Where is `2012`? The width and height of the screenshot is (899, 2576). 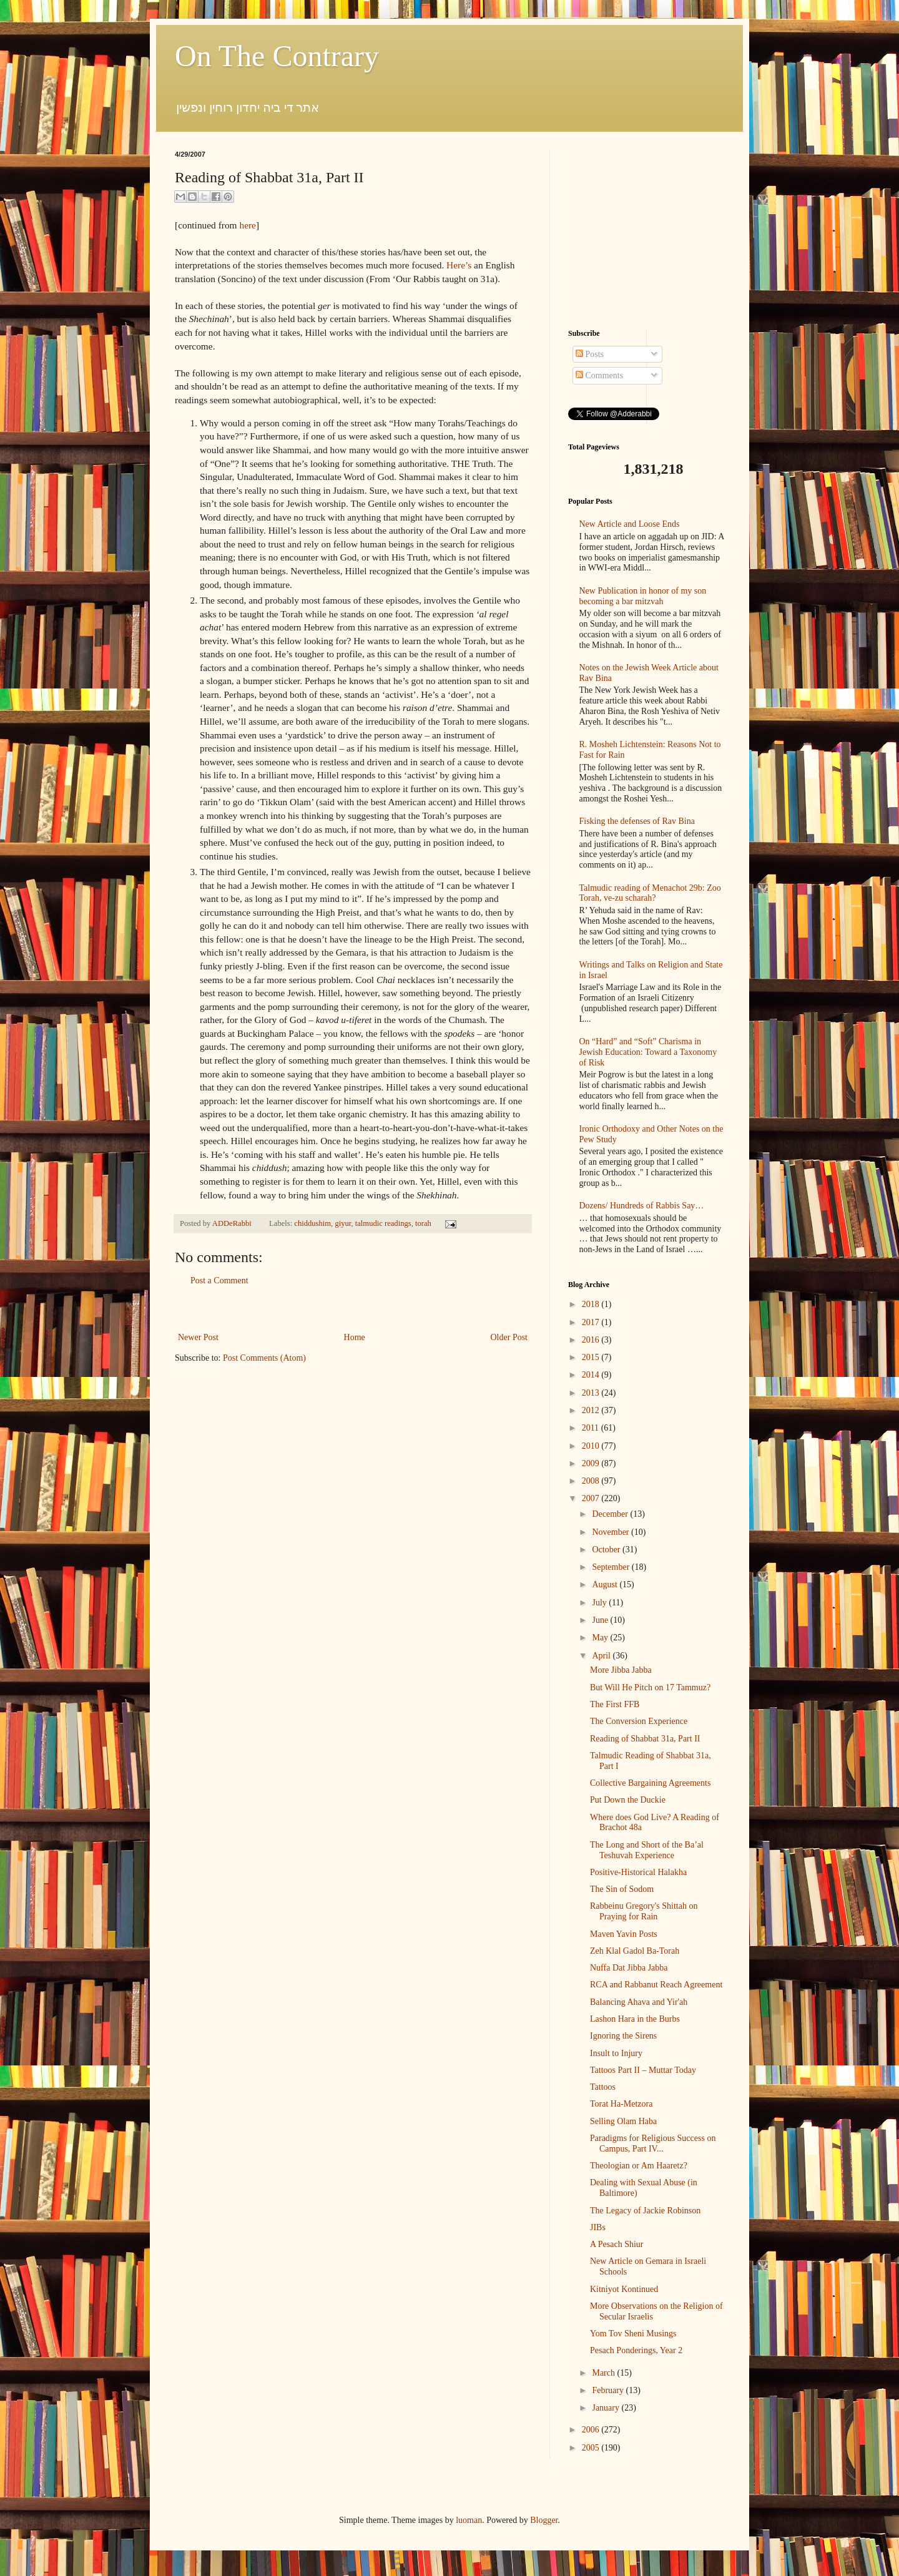
2012 is located at coordinates (592, 1410).